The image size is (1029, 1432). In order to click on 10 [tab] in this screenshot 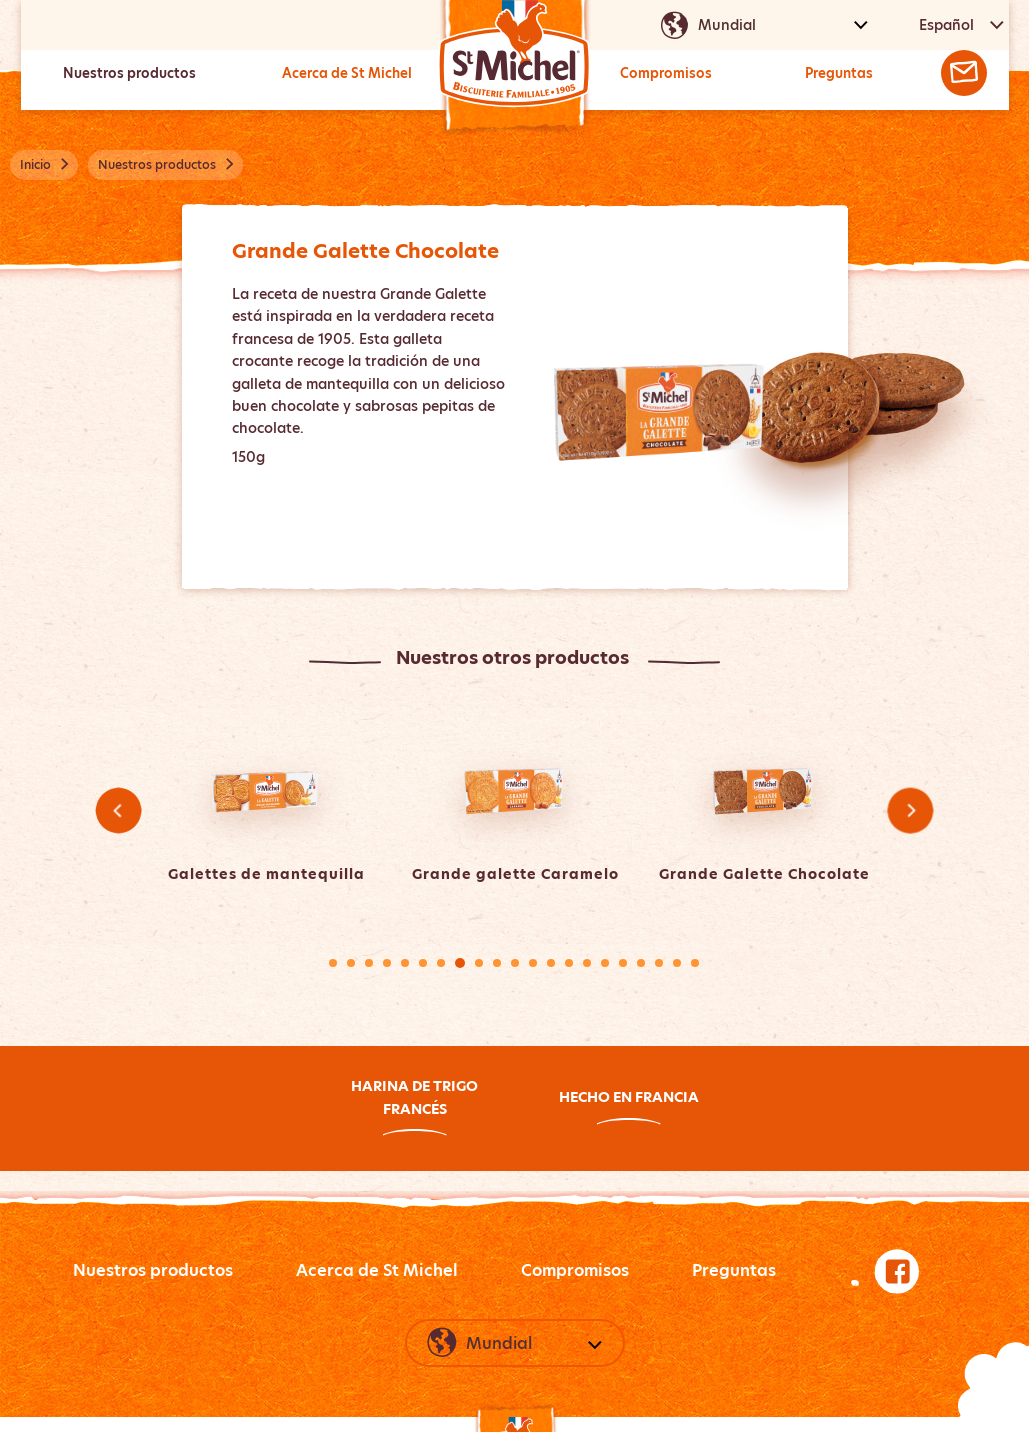, I will do `click(497, 963)`.